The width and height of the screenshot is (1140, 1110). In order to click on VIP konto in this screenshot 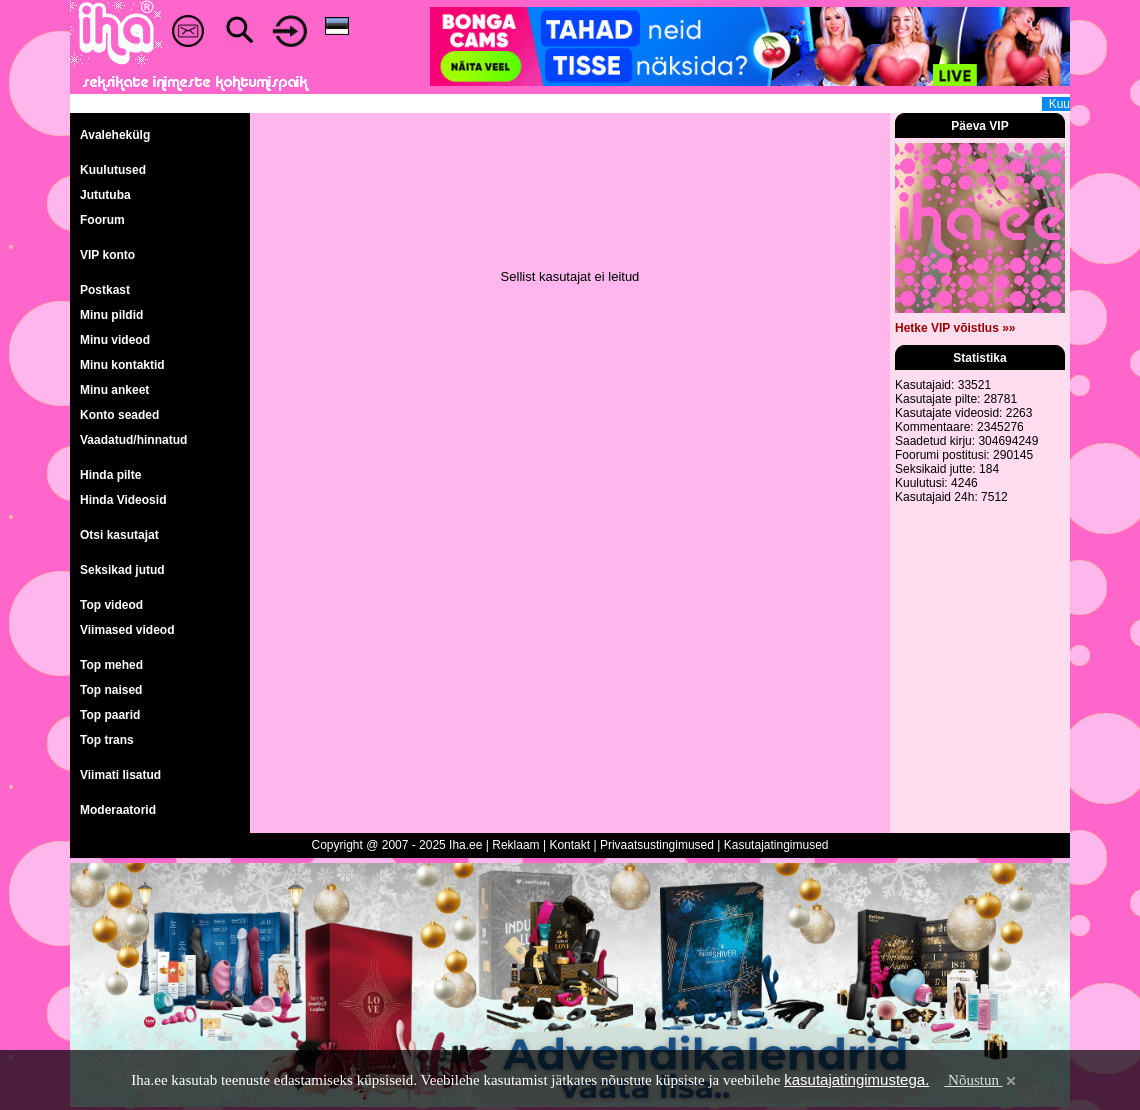, I will do `click(107, 255)`.